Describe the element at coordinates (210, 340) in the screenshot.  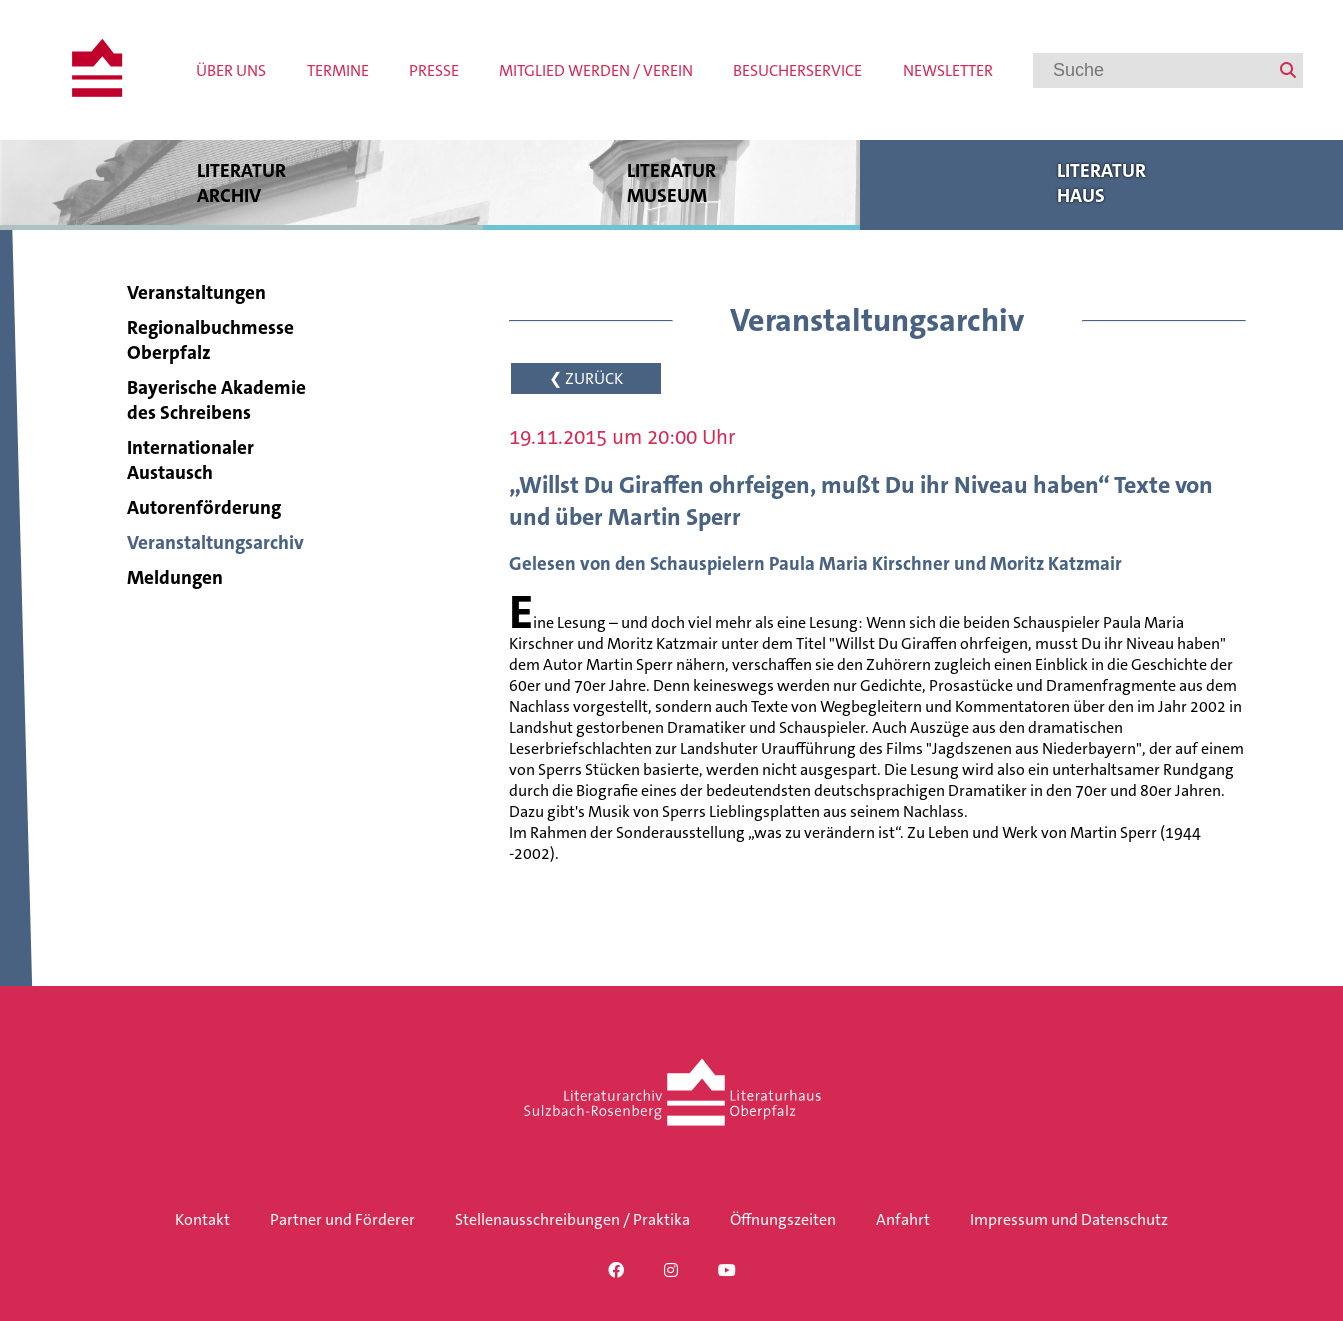
I see `Regionalbuchmesse Oberpfalz` at that location.